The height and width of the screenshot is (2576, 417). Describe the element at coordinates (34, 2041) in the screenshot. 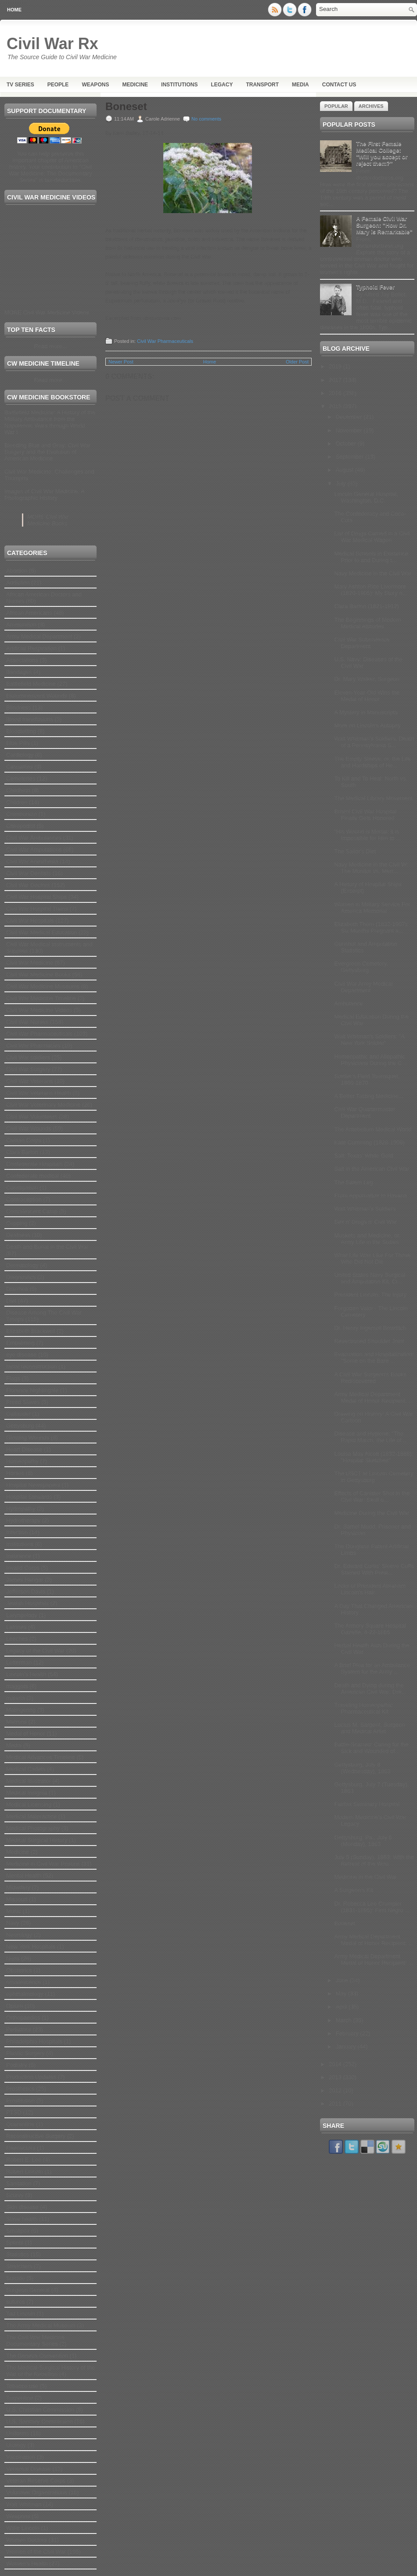

I see `Philadelphia Hospitals` at that location.